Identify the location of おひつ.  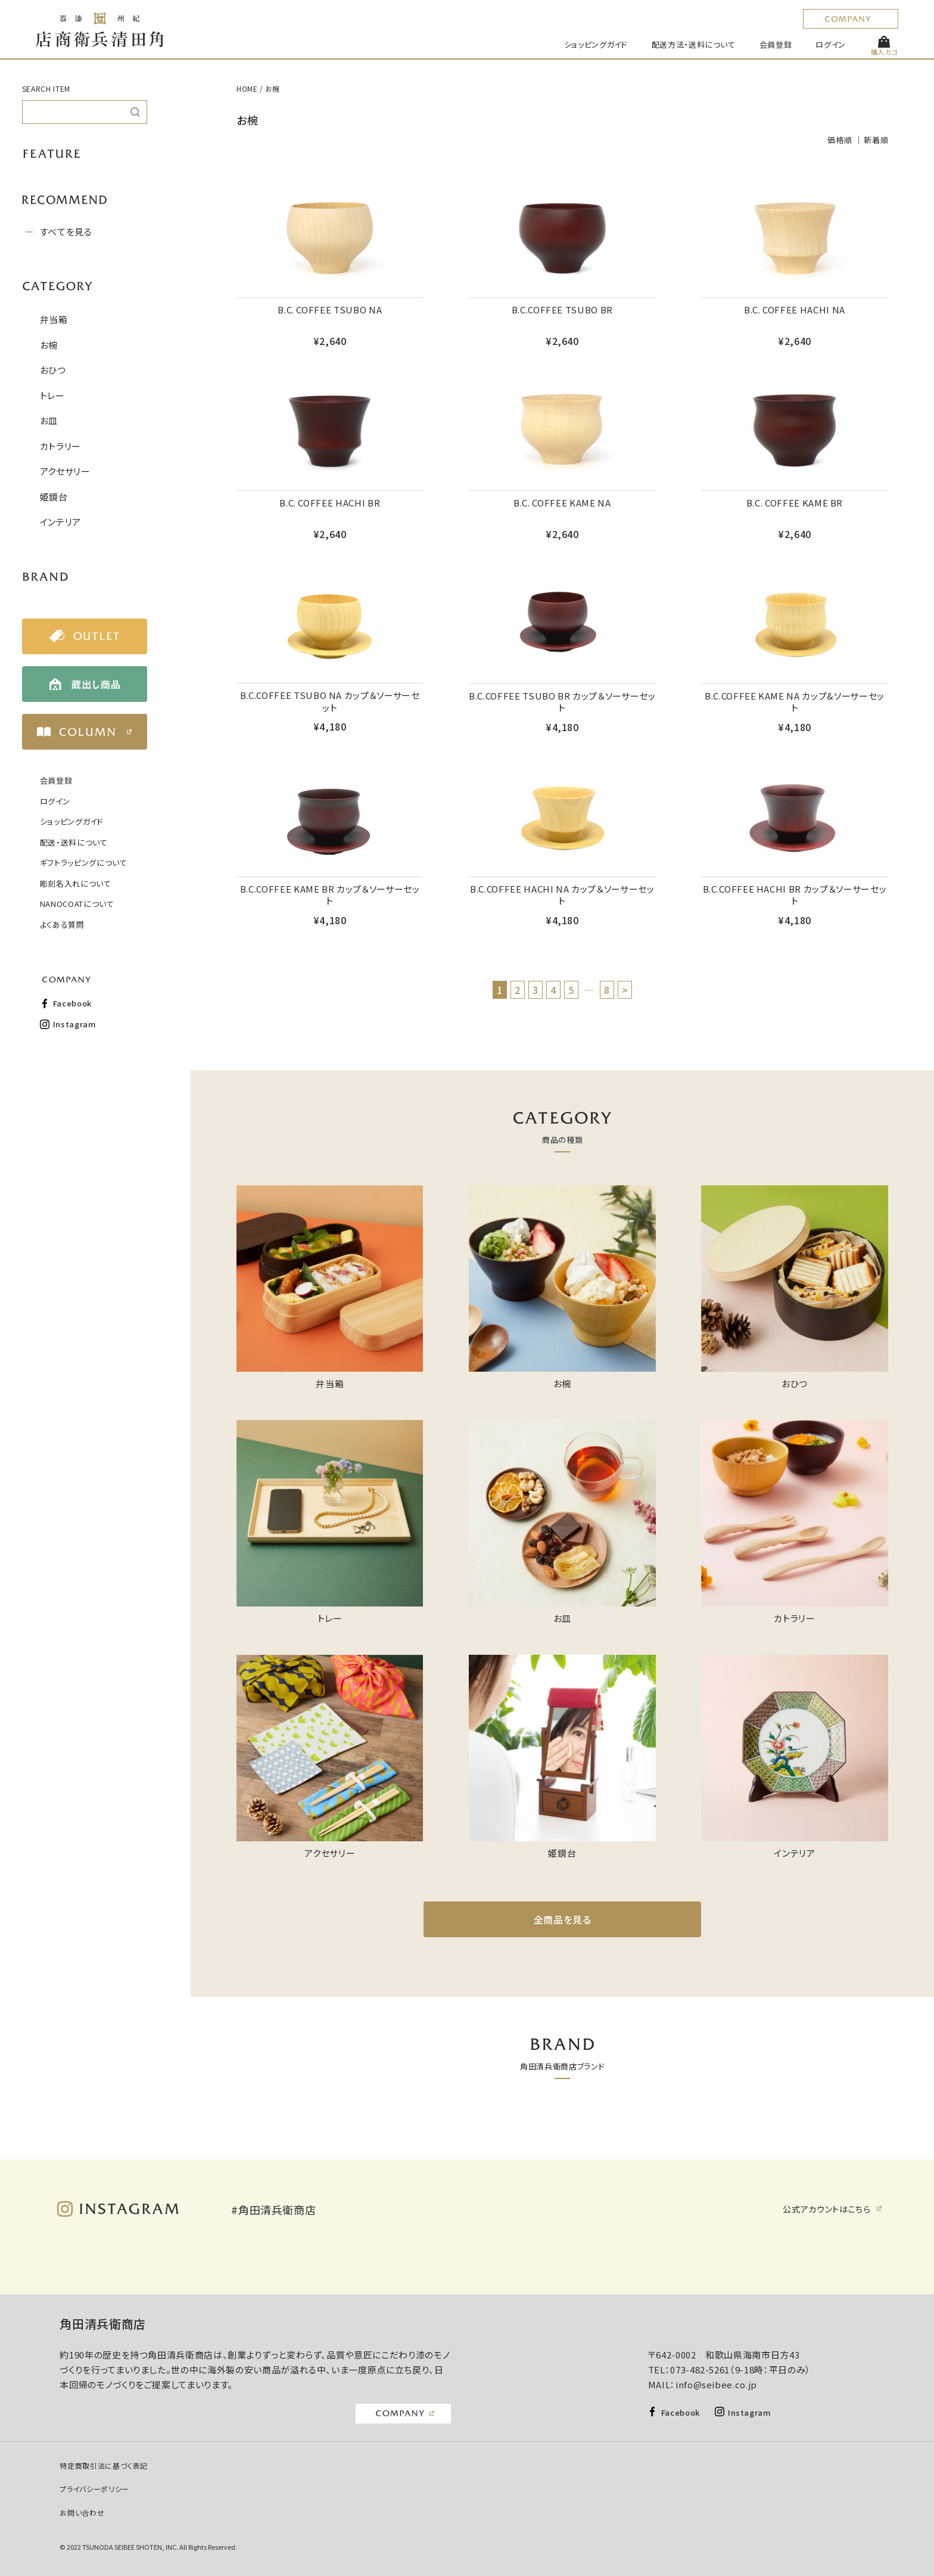
(53, 369).